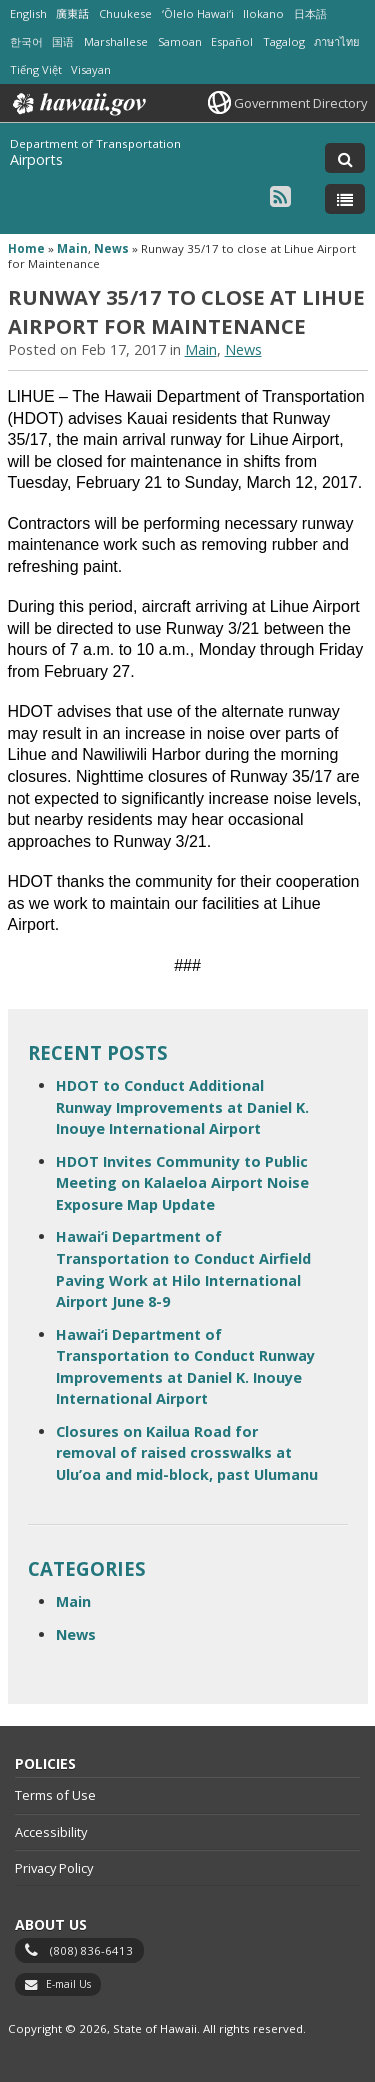 The width and height of the screenshot is (375, 2082). I want to click on Español [Open Español/spanish content], so click(232, 41).